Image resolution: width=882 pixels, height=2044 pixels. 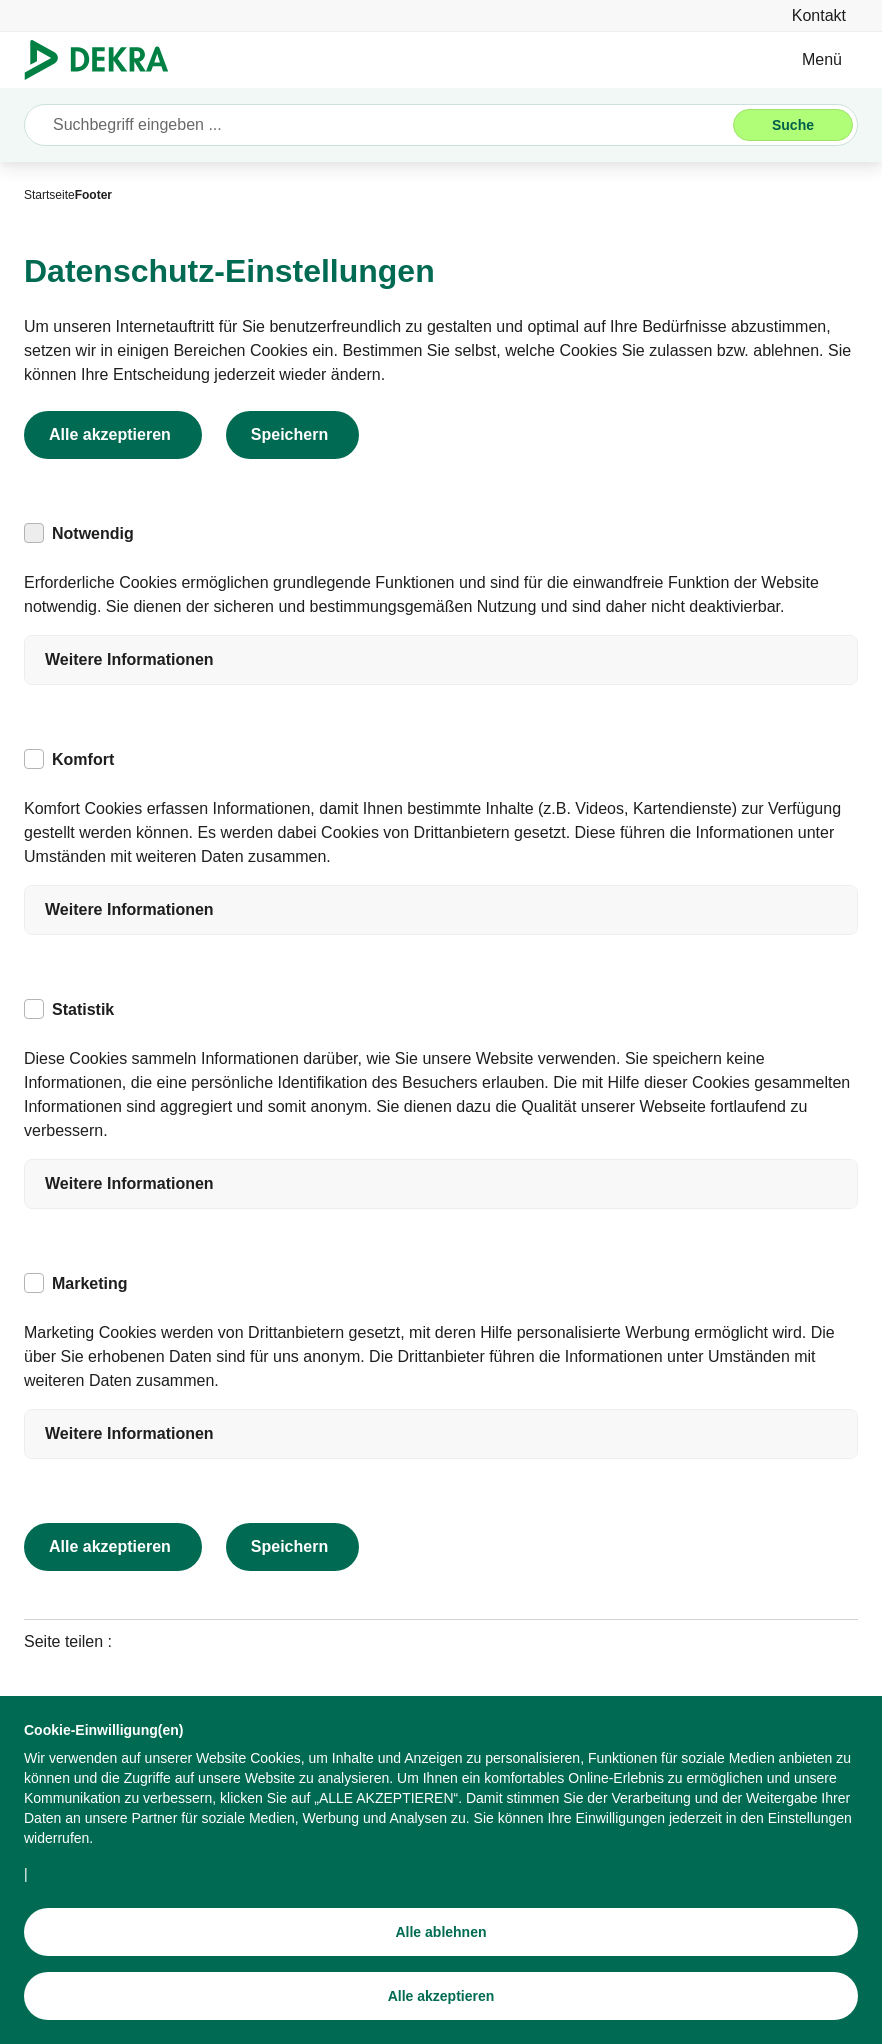 What do you see at coordinates (441, 2008) in the screenshot?
I see `[Alle akzeptieren]` at bounding box center [441, 2008].